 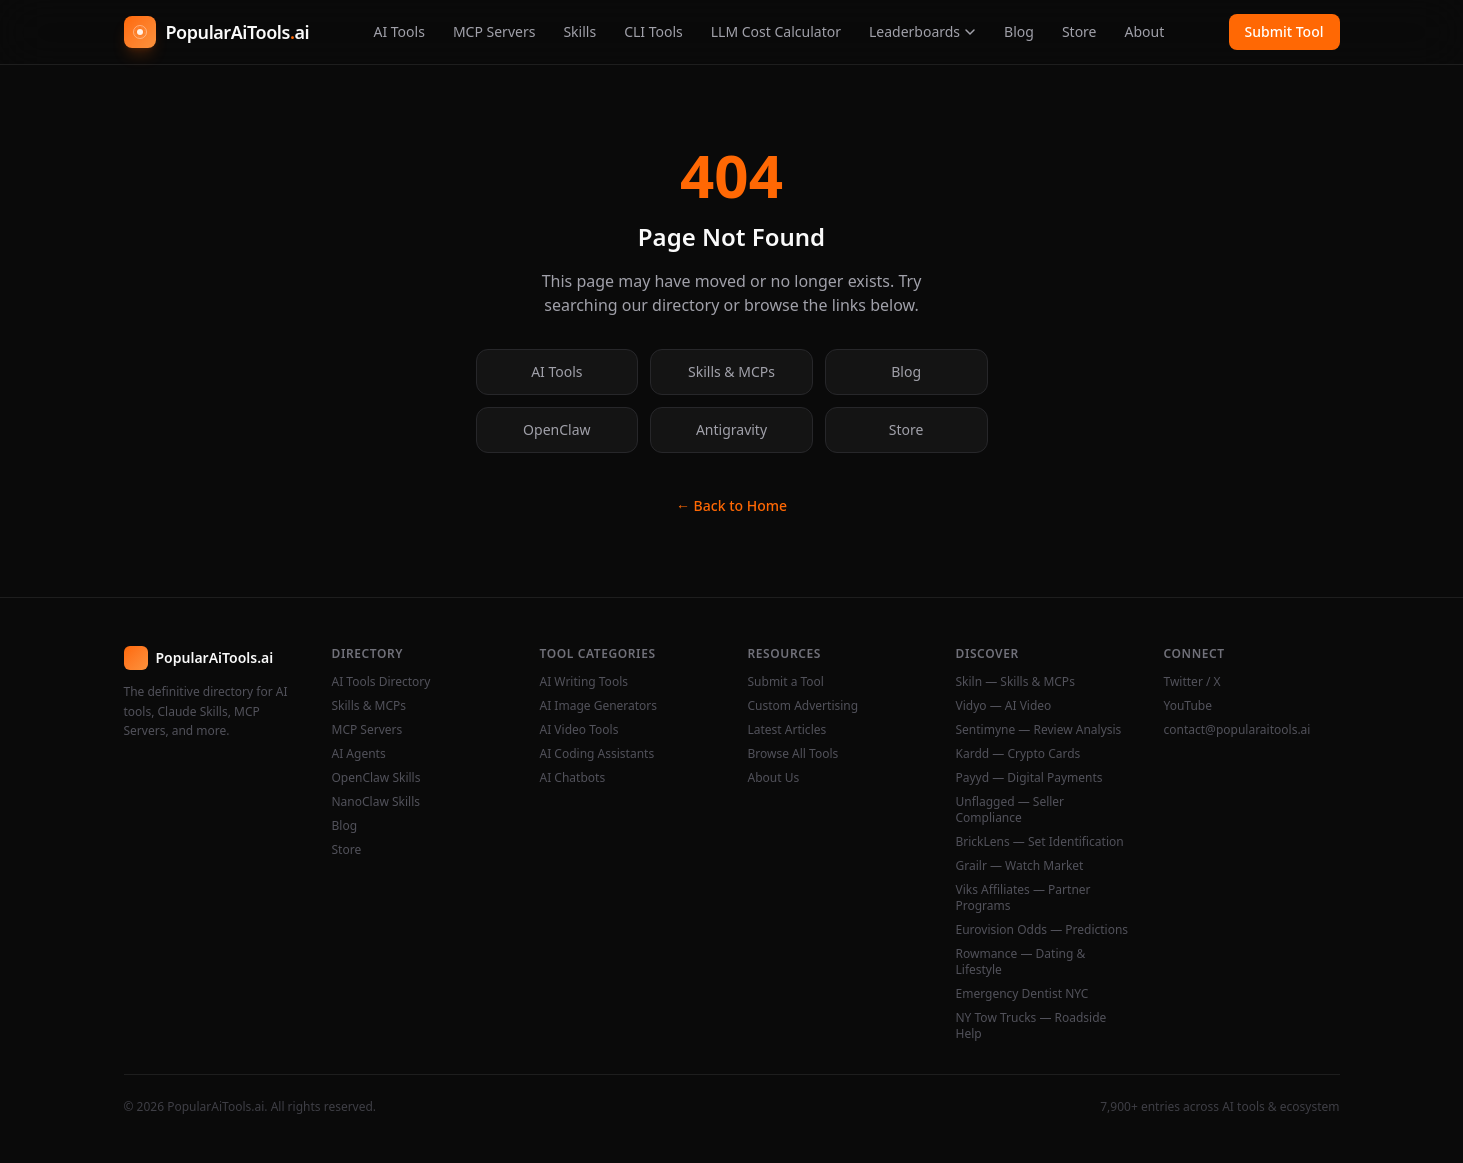 What do you see at coordinates (1031, 1026) in the screenshot?
I see `NY Tow Trucks — Roadside Help` at bounding box center [1031, 1026].